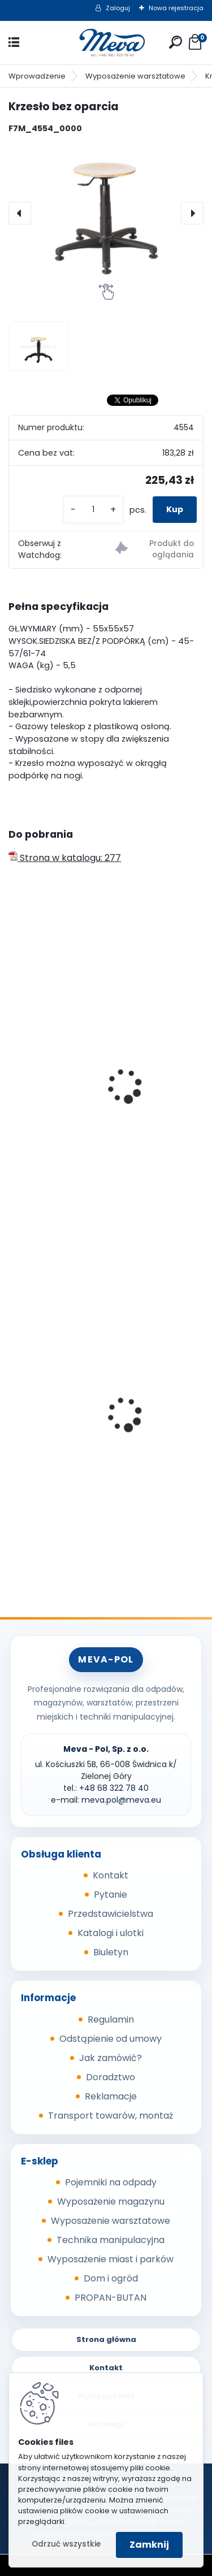  What do you see at coordinates (111, 2096) in the screenshot?
I see `Reklamacje` at bounding box center [111, 2096].